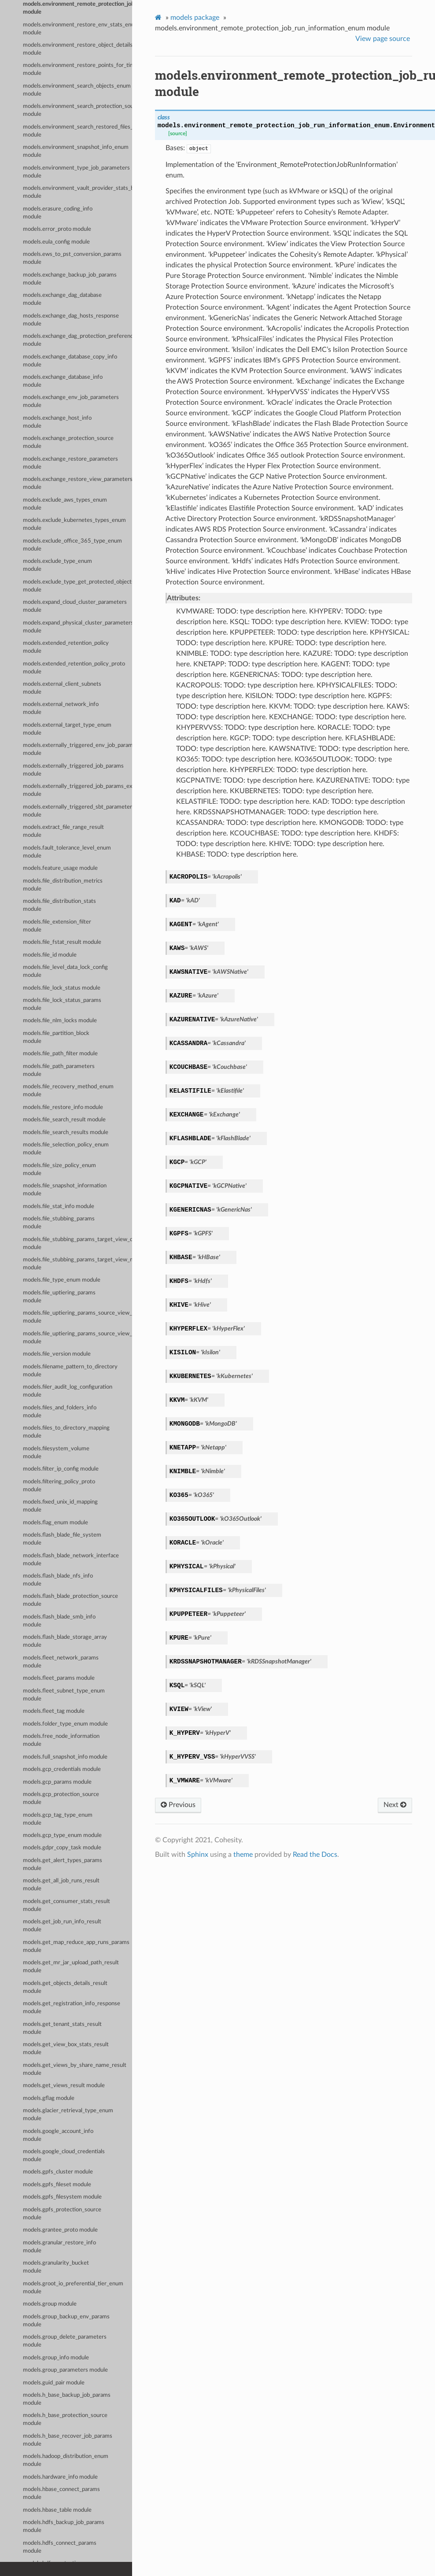 Image resolution: width=435 pixels, height=2576 pixels. I want to click on models.file_level_data_lock_config module, so click(65, 971).